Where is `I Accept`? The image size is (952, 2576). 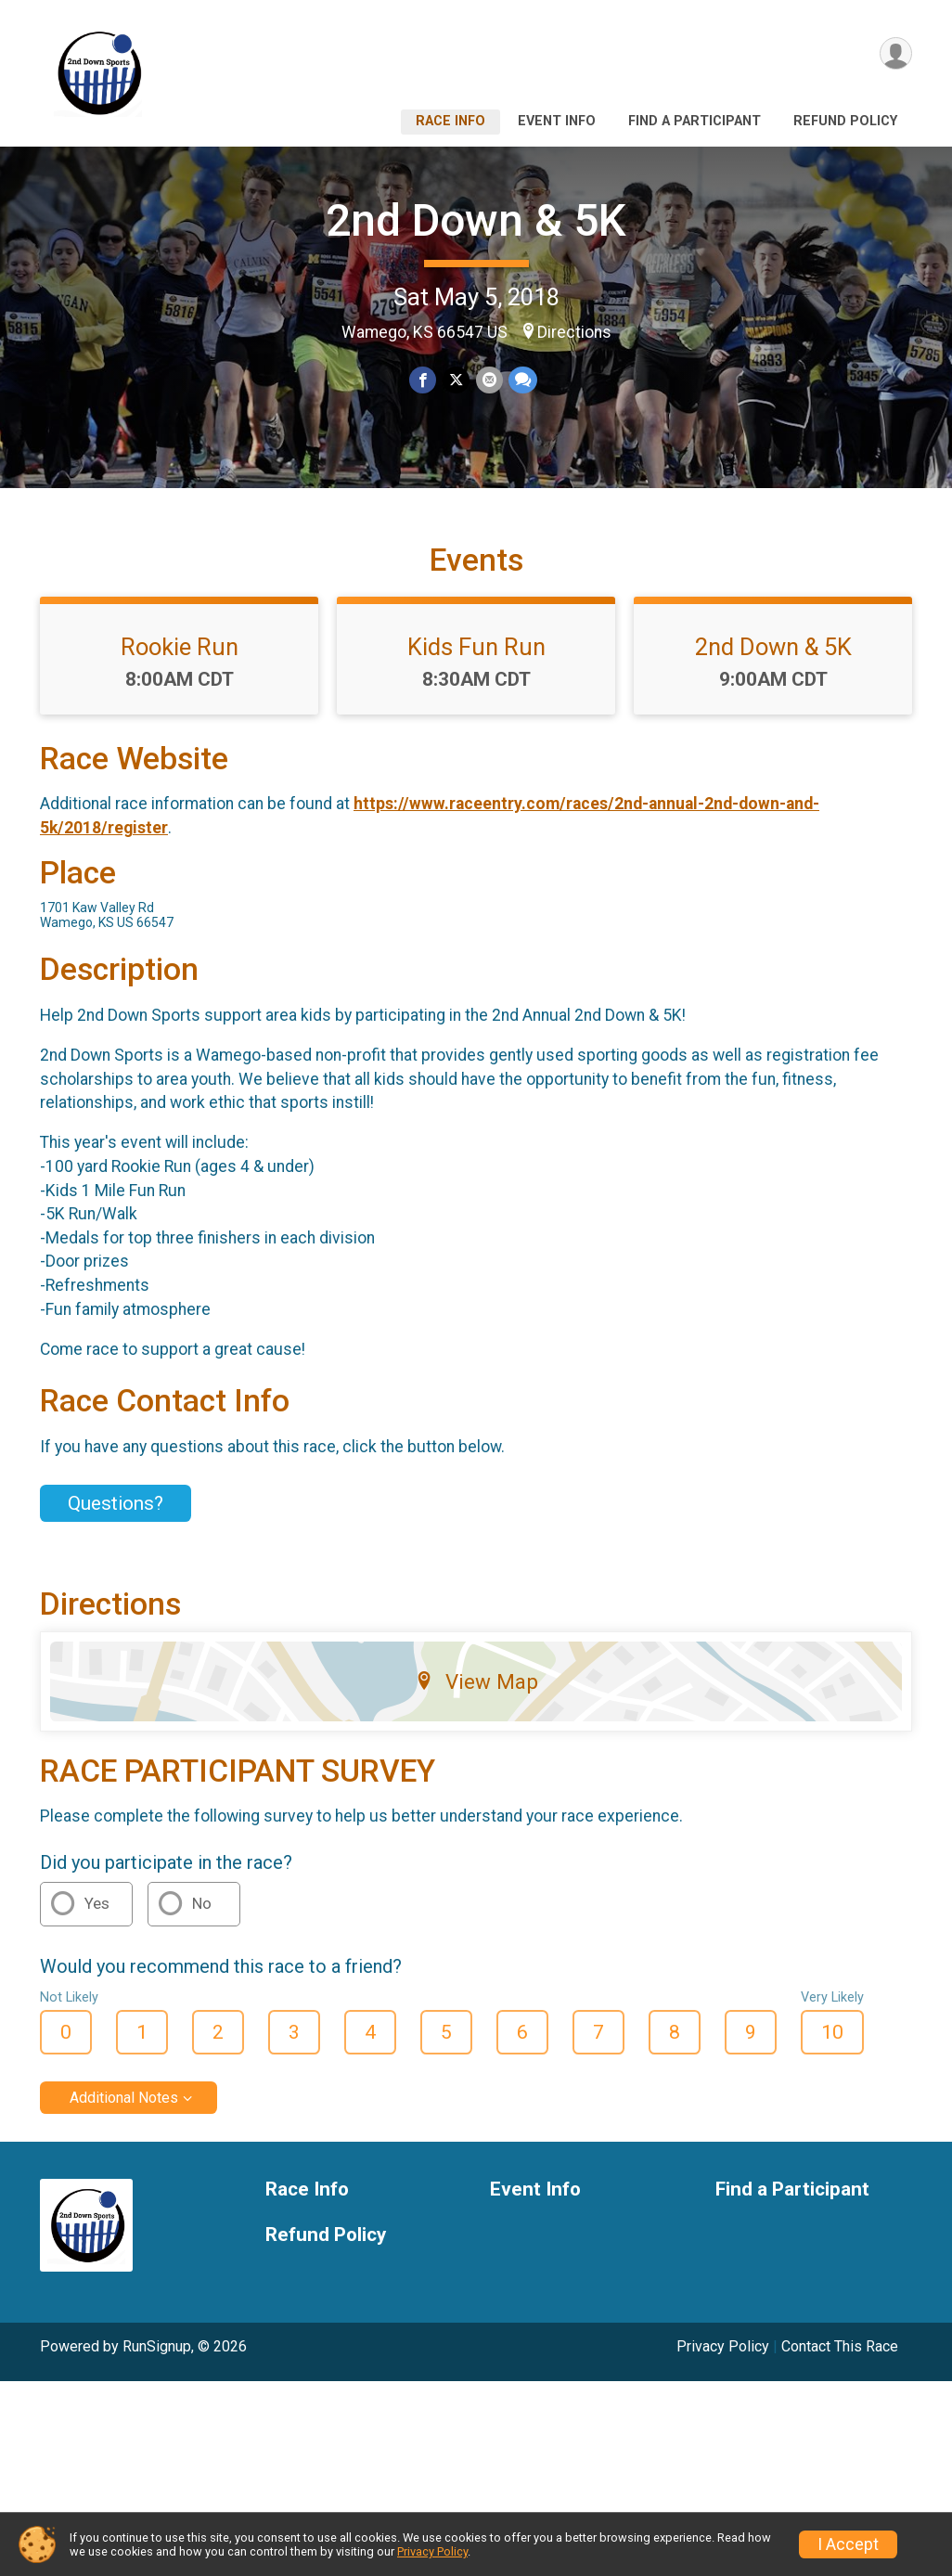 I Accept is located at coordinates (848, 2544).